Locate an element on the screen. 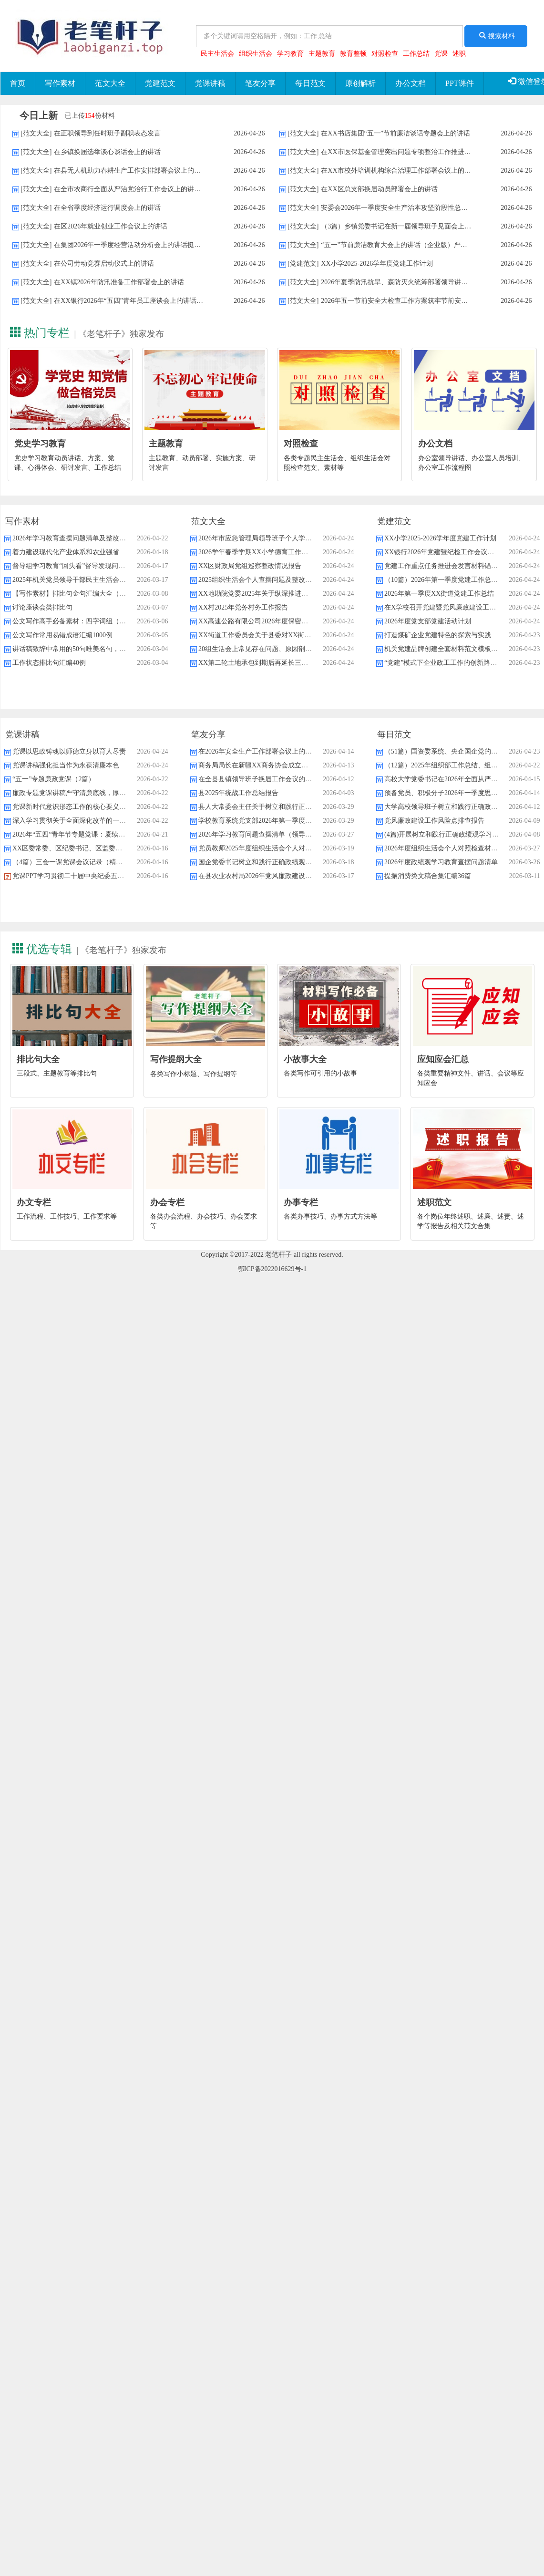 Image resolution: width=544 pixels, height=2576 pixels. 述职范文 is located at coordinates (434, 1202).